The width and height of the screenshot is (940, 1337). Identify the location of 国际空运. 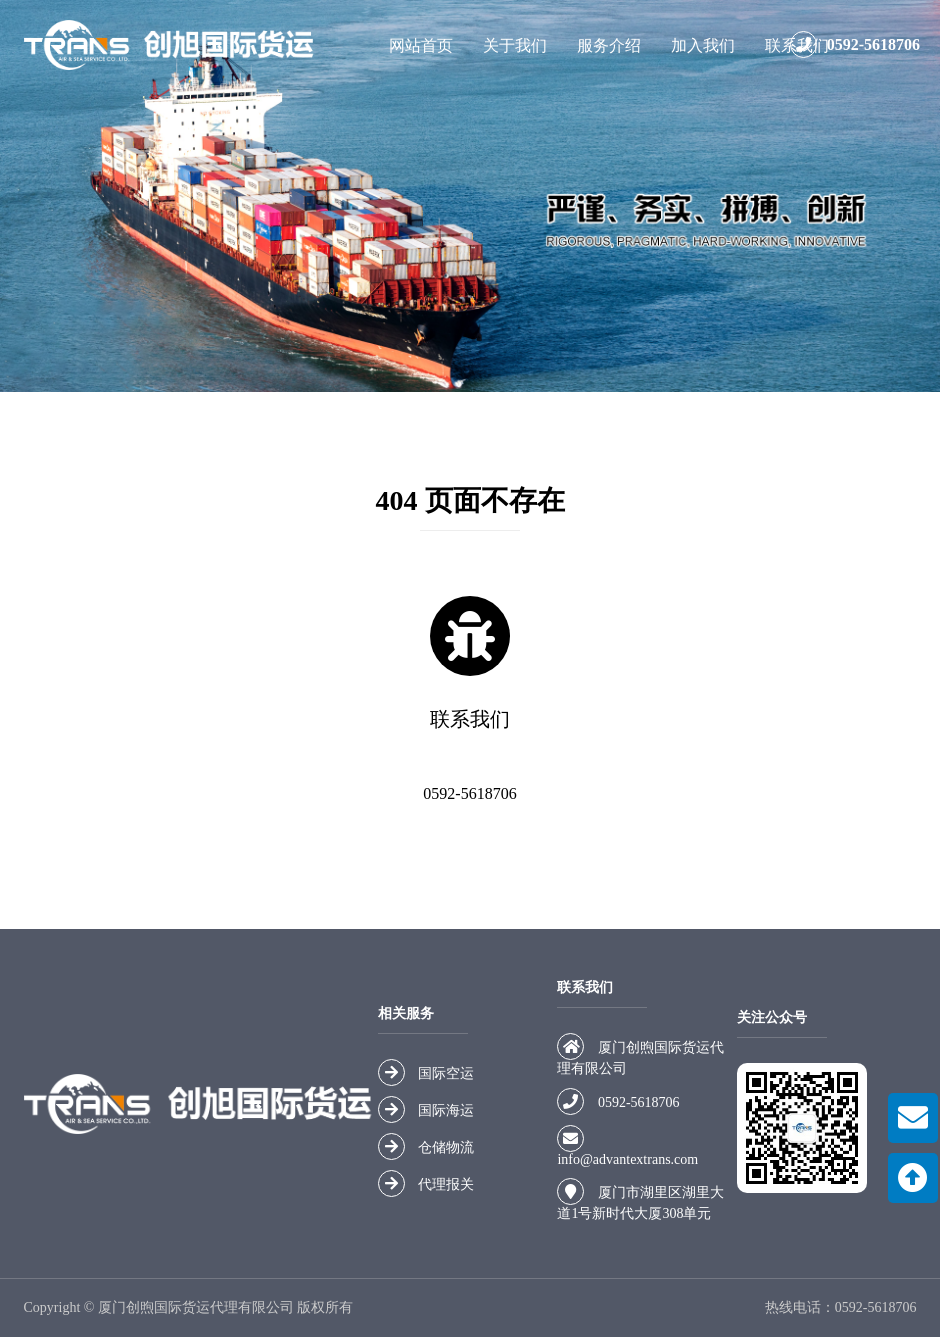
(446, 1073).